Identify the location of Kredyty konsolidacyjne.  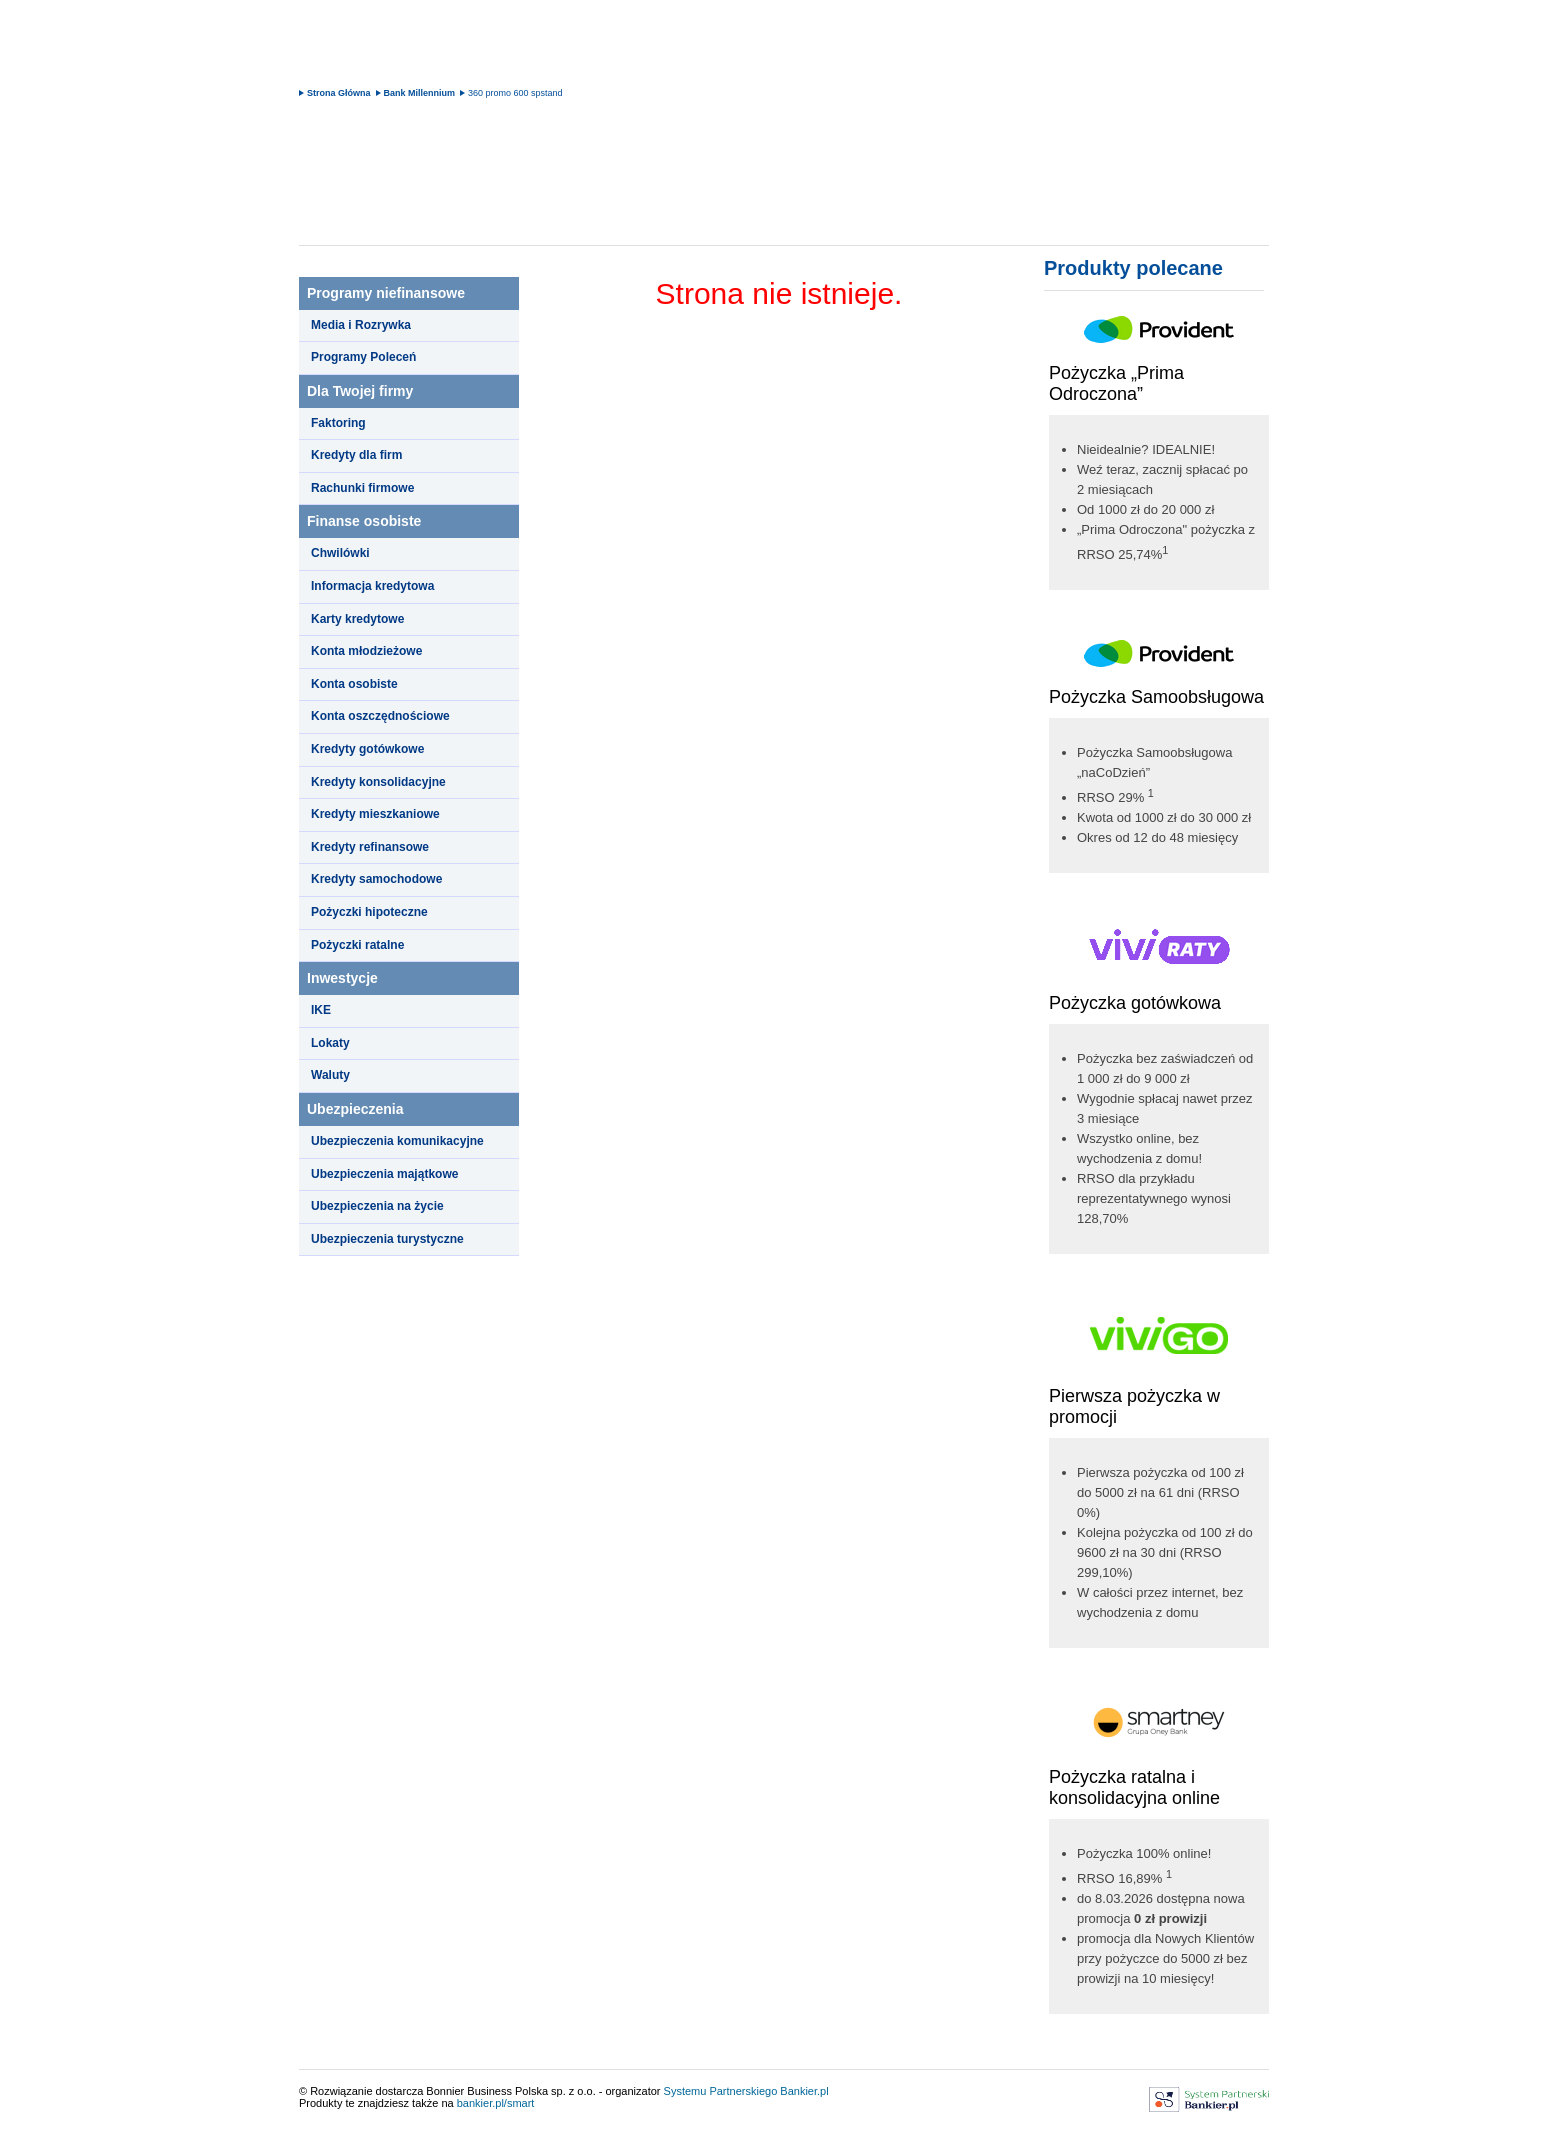
(378, 782).